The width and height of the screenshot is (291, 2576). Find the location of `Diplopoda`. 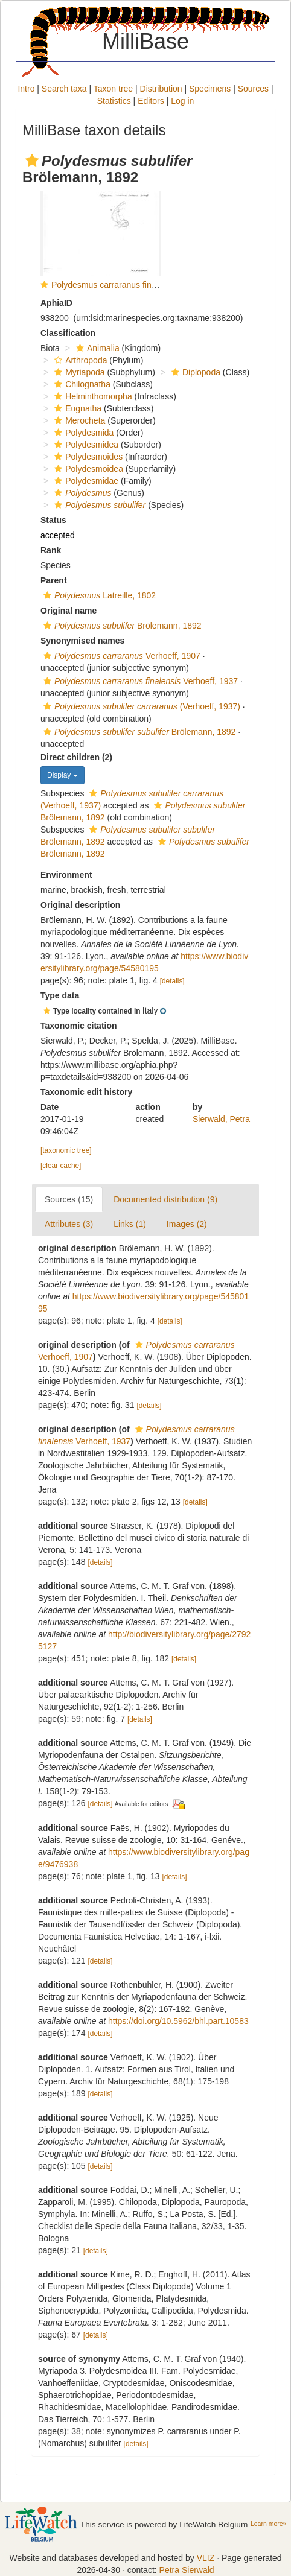

Diplopoda is located at coordinates (194, 372).